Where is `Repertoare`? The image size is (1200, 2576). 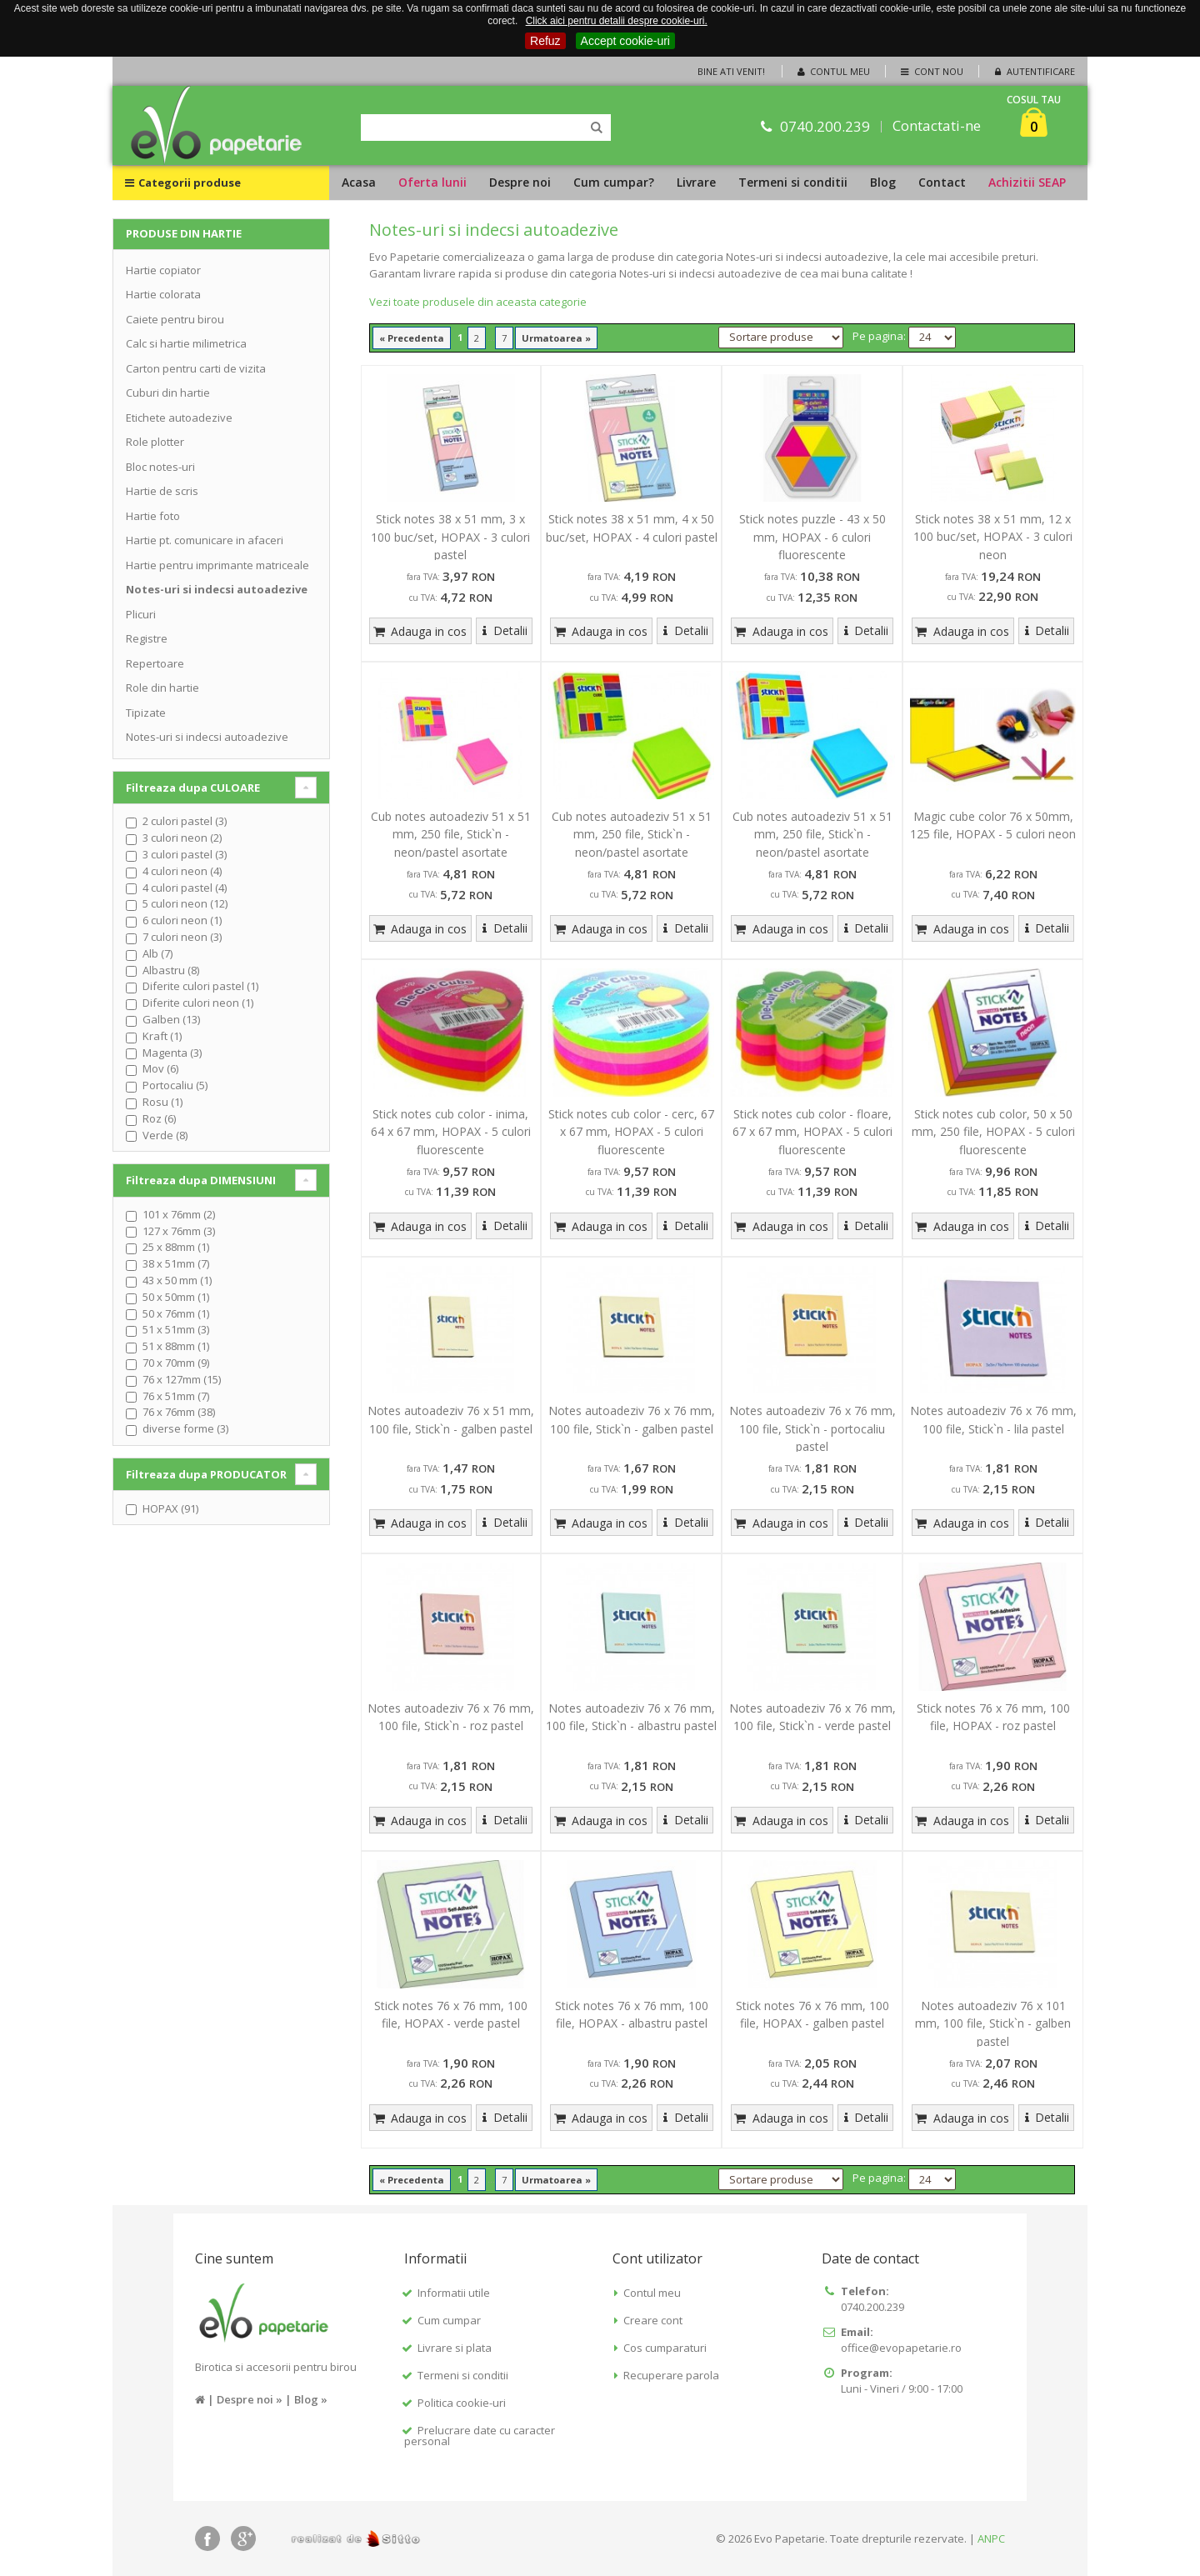 Repertoare is located at coordinates (155, 663).